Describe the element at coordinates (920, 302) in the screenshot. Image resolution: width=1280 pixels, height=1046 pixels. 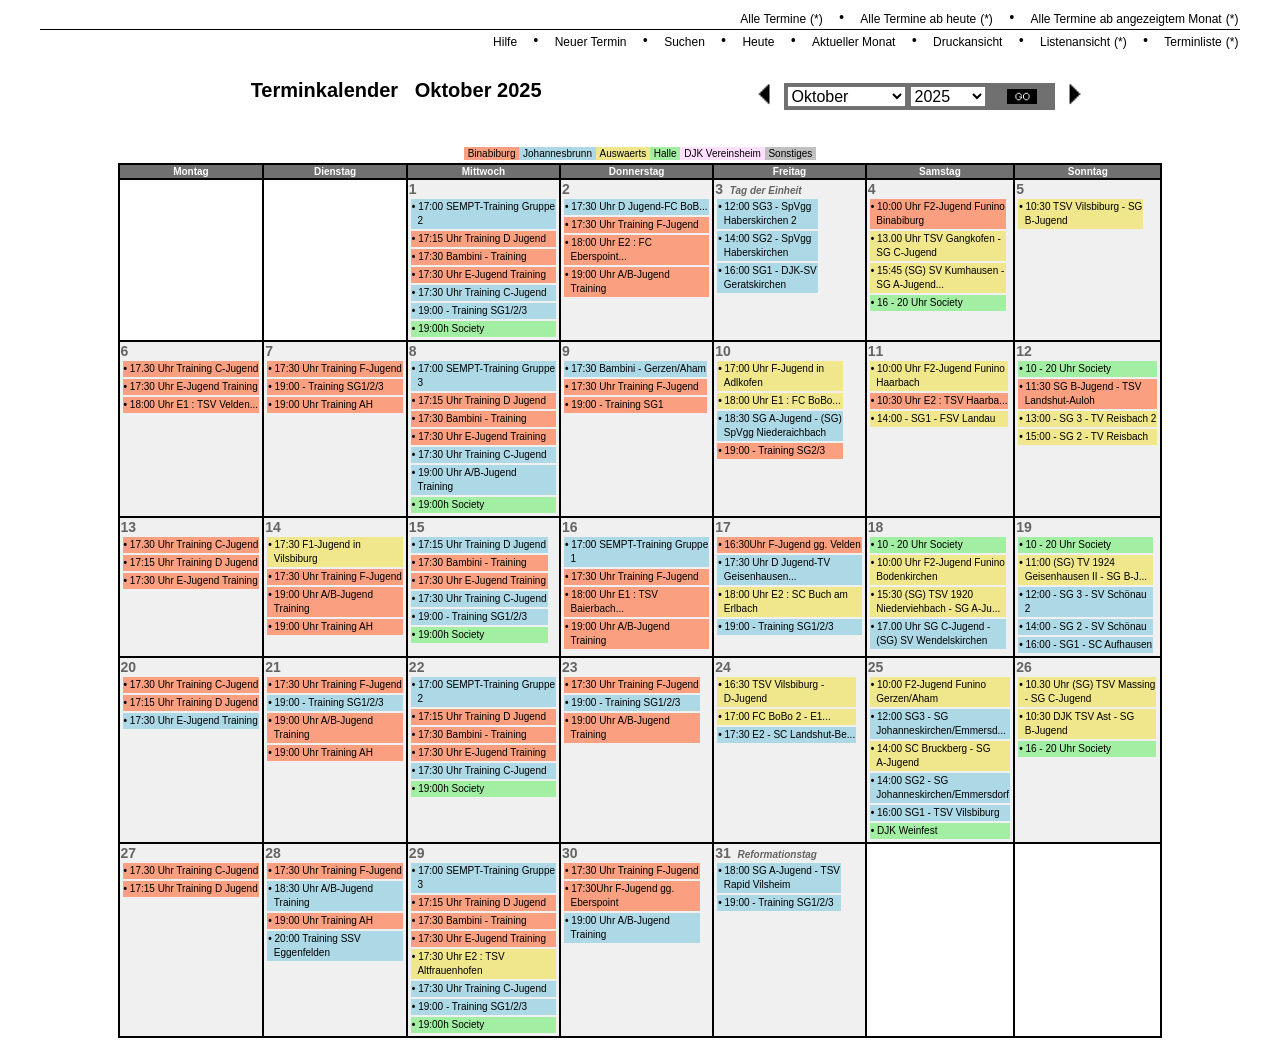
I see `16 - 20 Uhr Society` at that location.